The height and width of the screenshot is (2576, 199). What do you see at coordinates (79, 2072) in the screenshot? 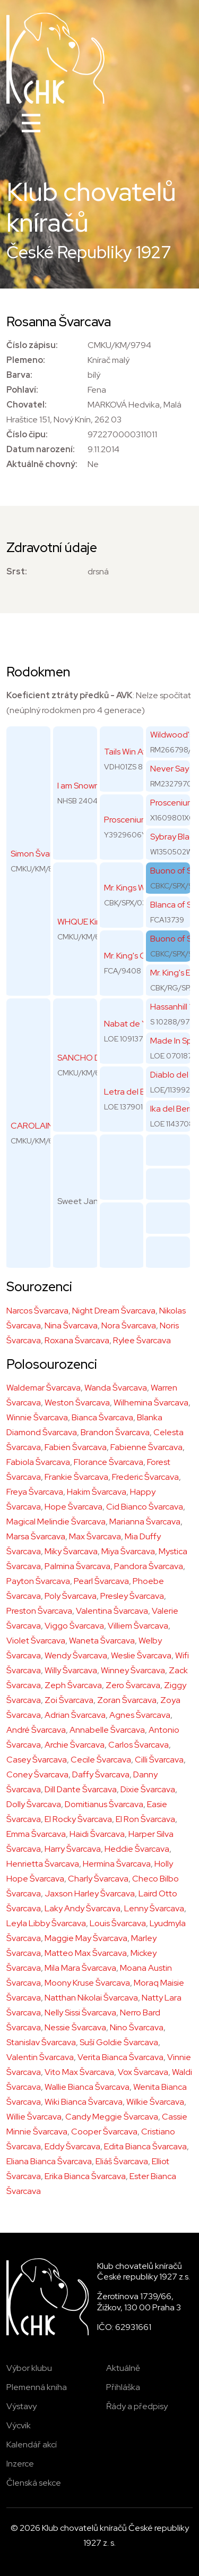
I see `Vito Max Švarcava` at bounding box center [79, 2072].